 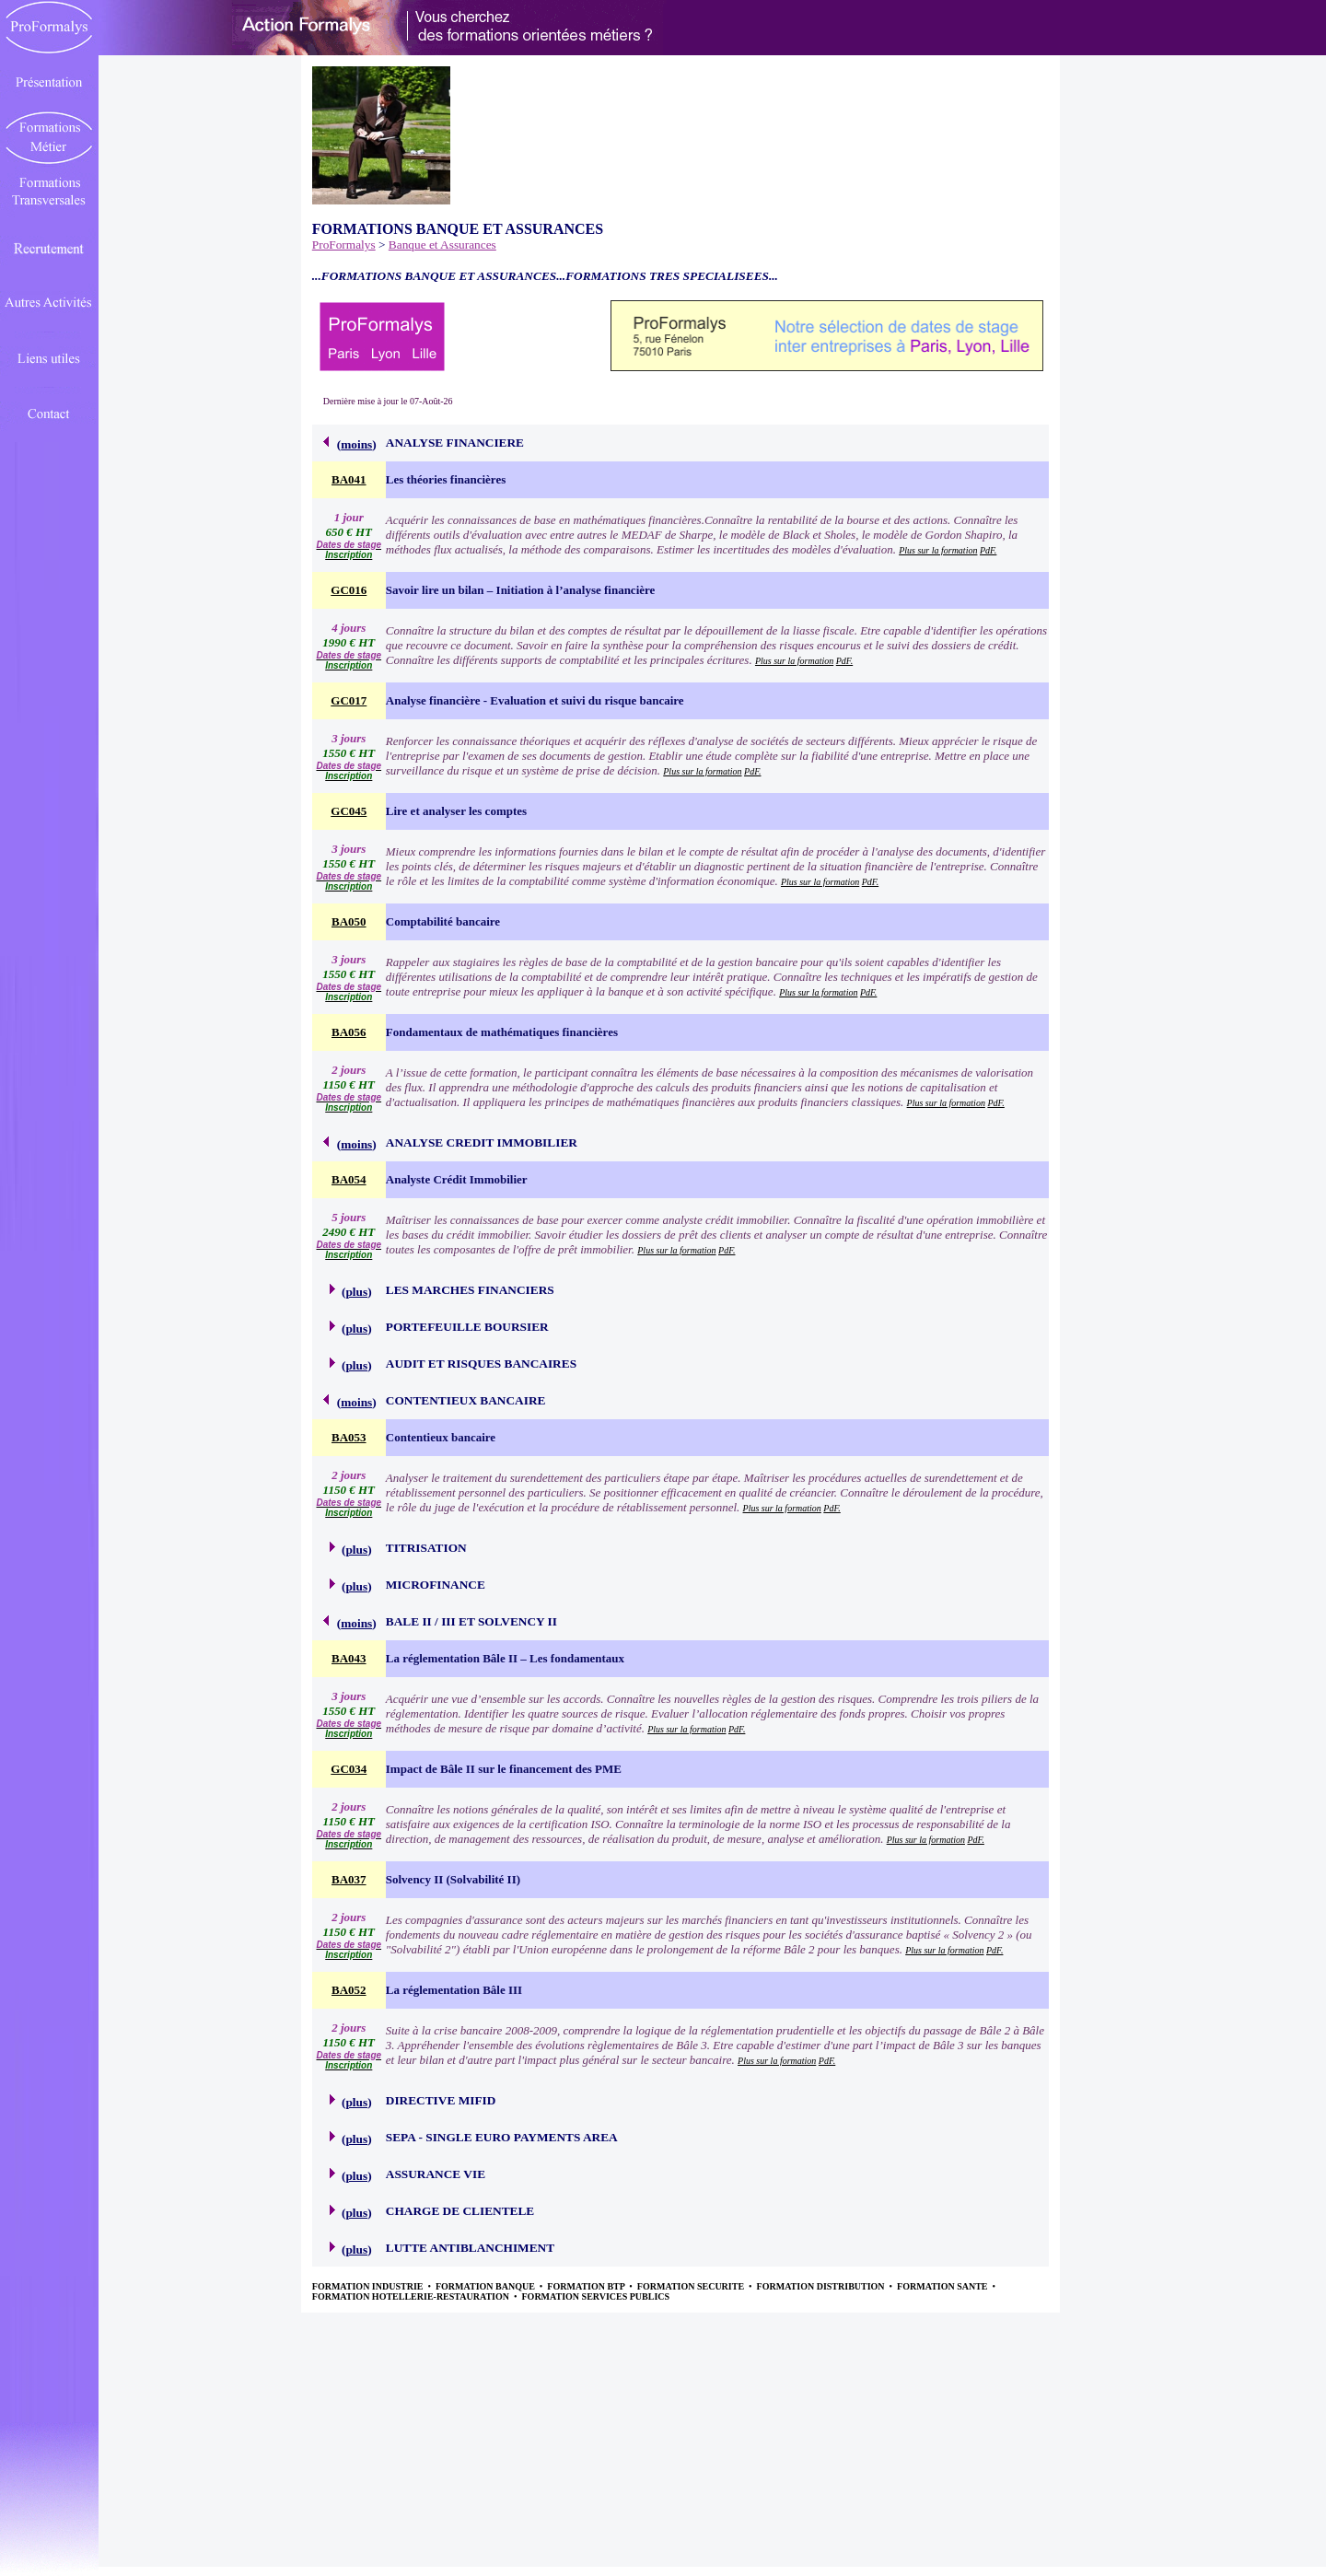 What do you see at coordinates (467, 1327) in the screenshot?
I see `PORTEFEUILLE BOURSIER` at bounding box center [467, 1327].